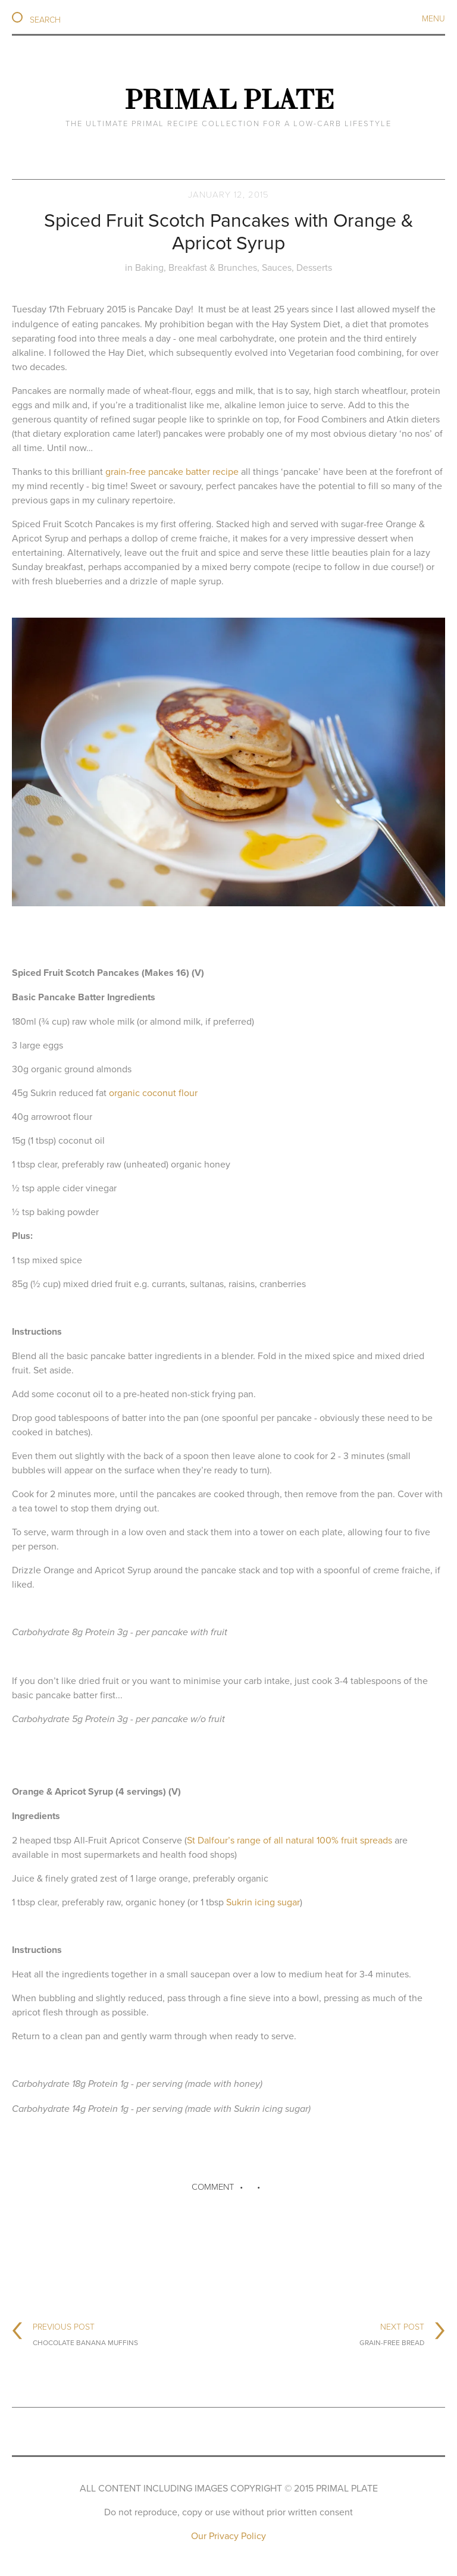 This screenshot has height=2576, width=457. Describe the element at coordinates (433, 18) in the screenshot. I see `Menu` at that location.